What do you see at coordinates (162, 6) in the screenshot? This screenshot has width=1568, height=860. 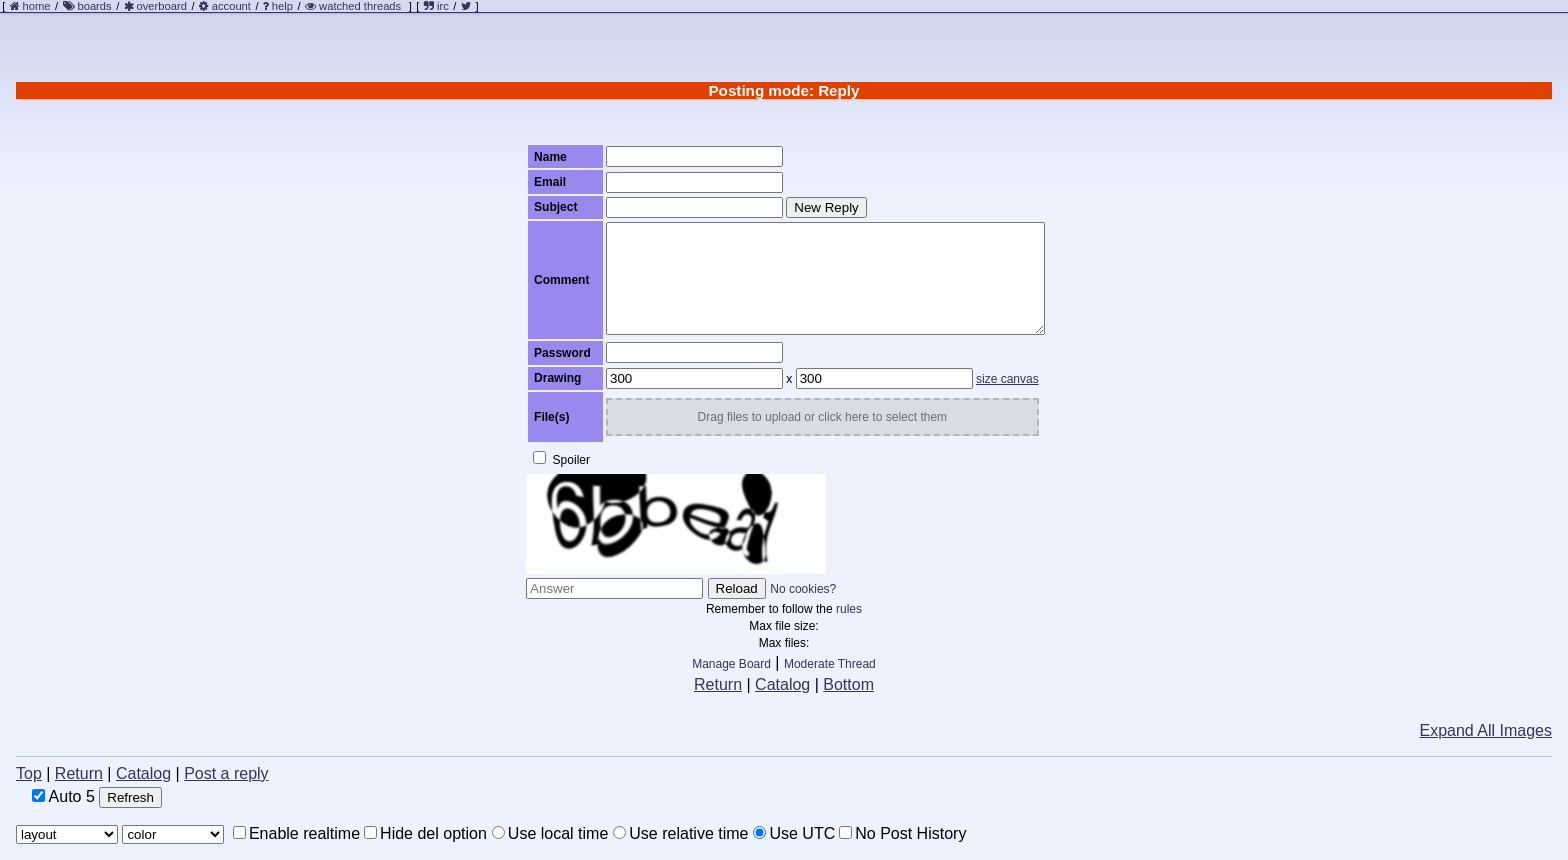 I see `overboard` at bounding box center [162, 6].